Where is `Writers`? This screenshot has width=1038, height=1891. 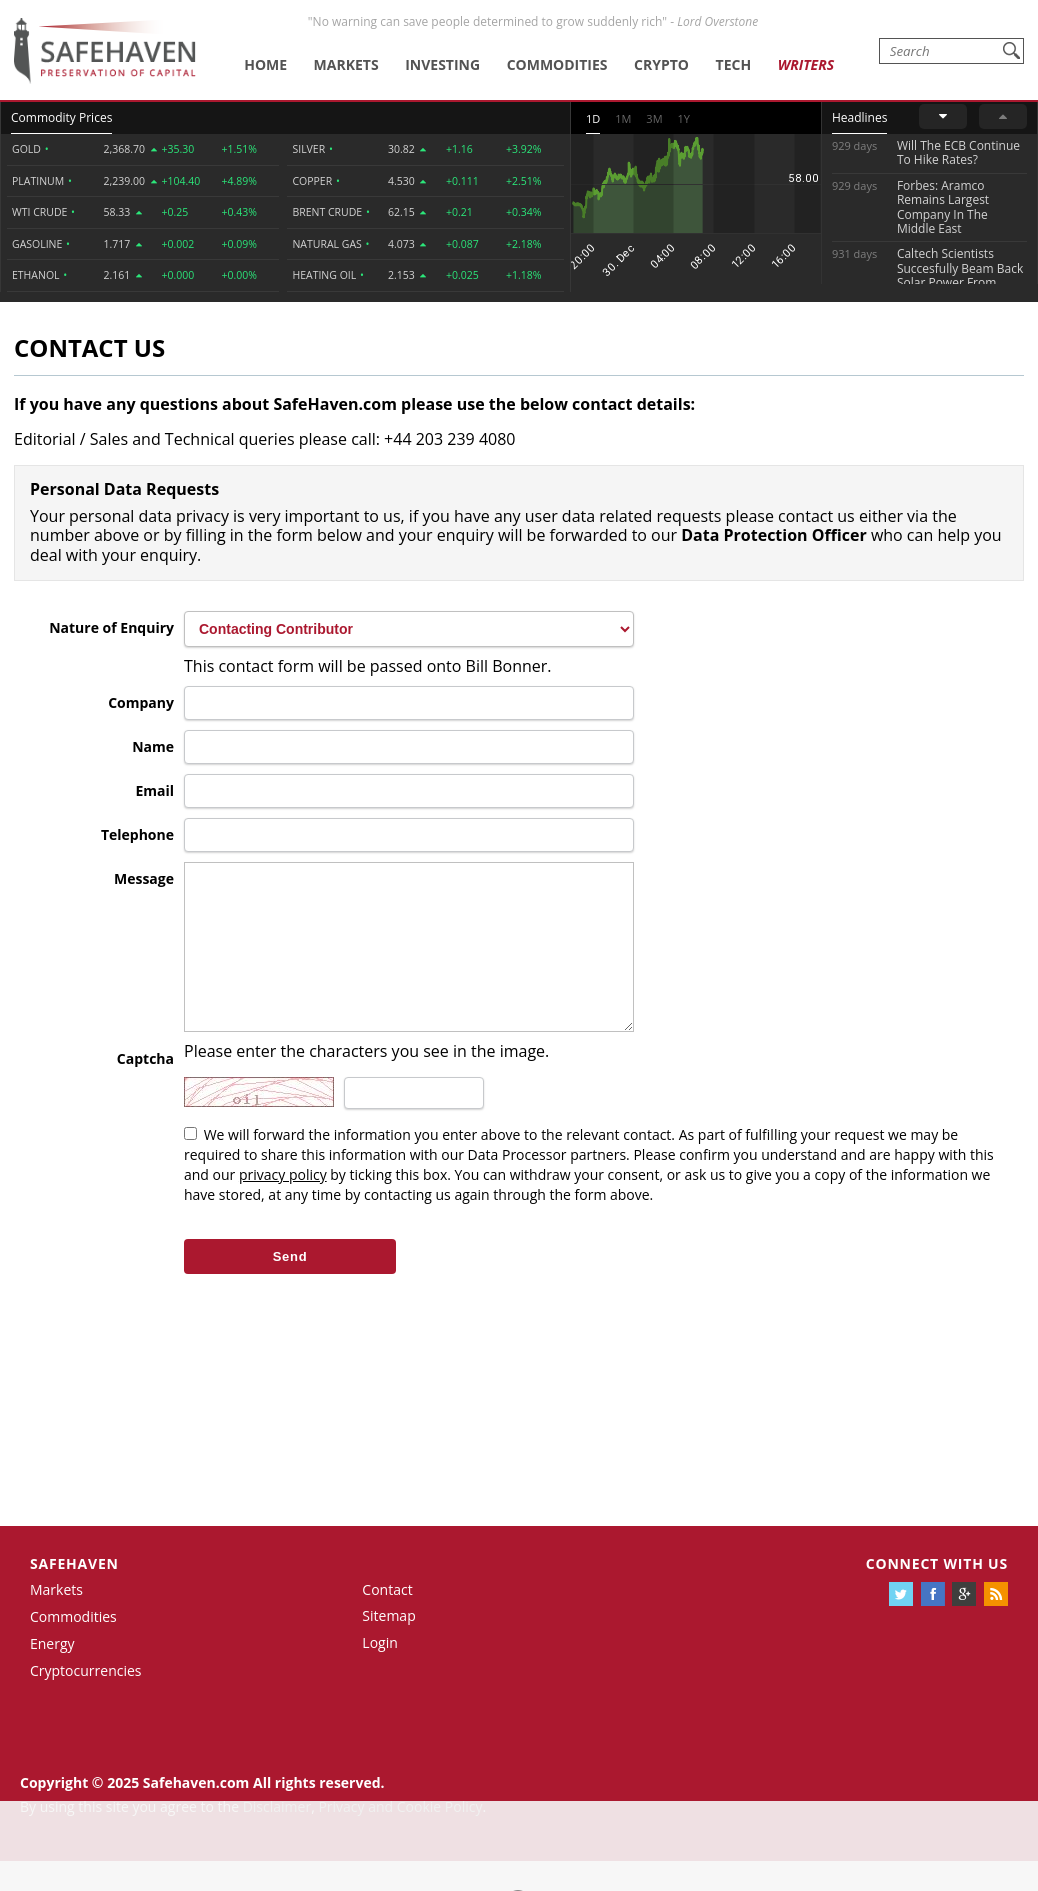
Writers is located at coordinates (806, 64).